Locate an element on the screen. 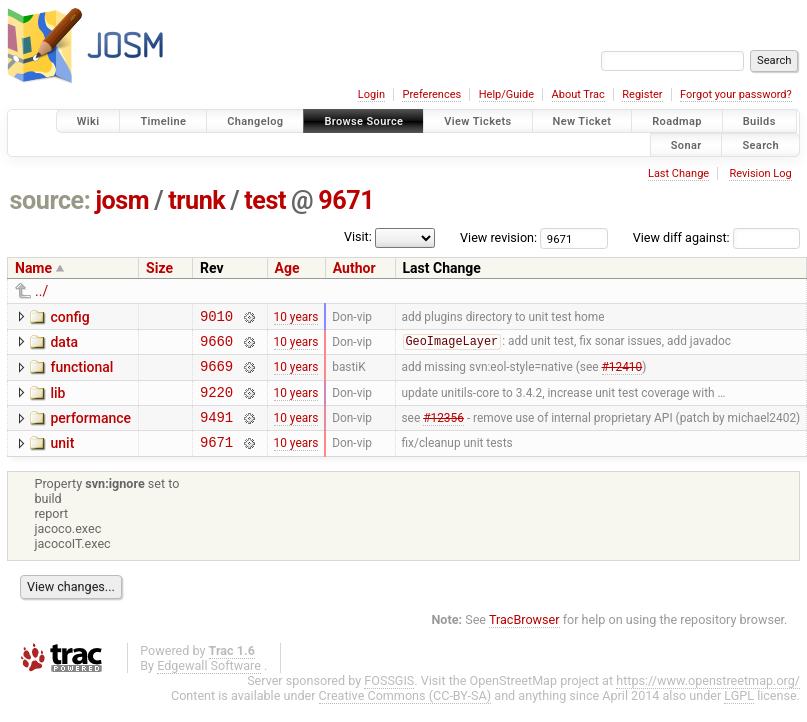  Roadmap is located at coordinates (677, 121).